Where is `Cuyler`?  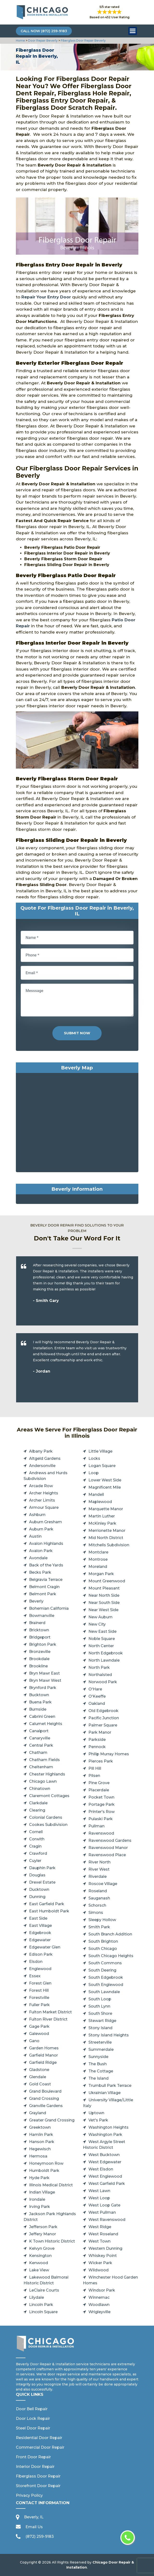
Cuyler is located at coordinates (35, 1860).